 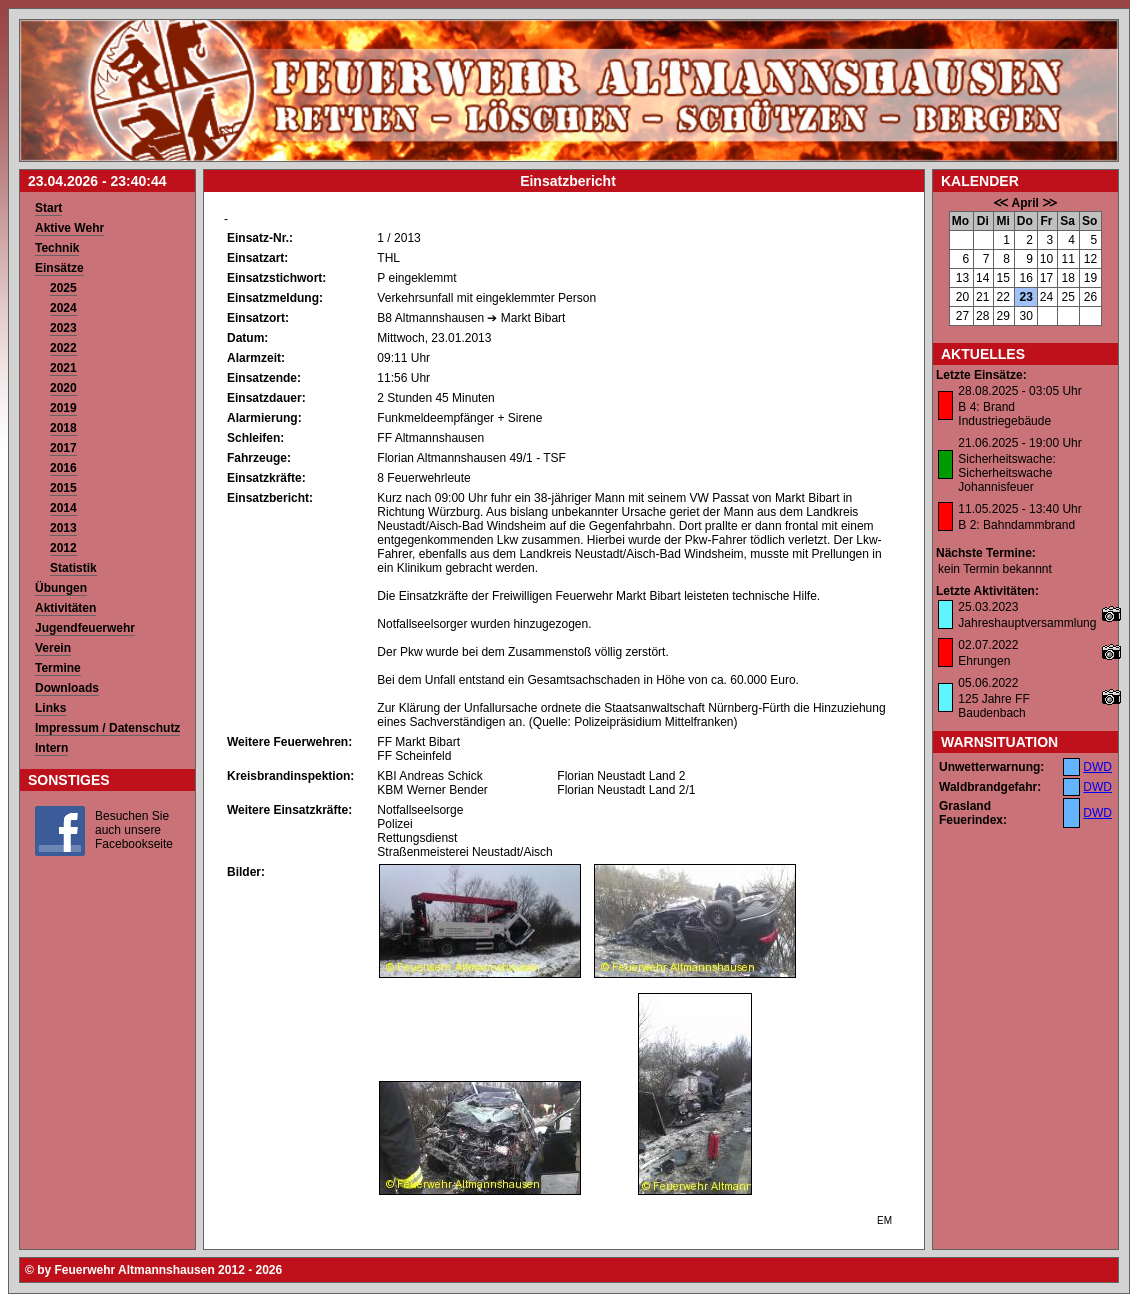 What do you see at coordinates (107, 728) in the screenshot?
I see `Impressum / Datenschutz` at bounding box center [107, 728].